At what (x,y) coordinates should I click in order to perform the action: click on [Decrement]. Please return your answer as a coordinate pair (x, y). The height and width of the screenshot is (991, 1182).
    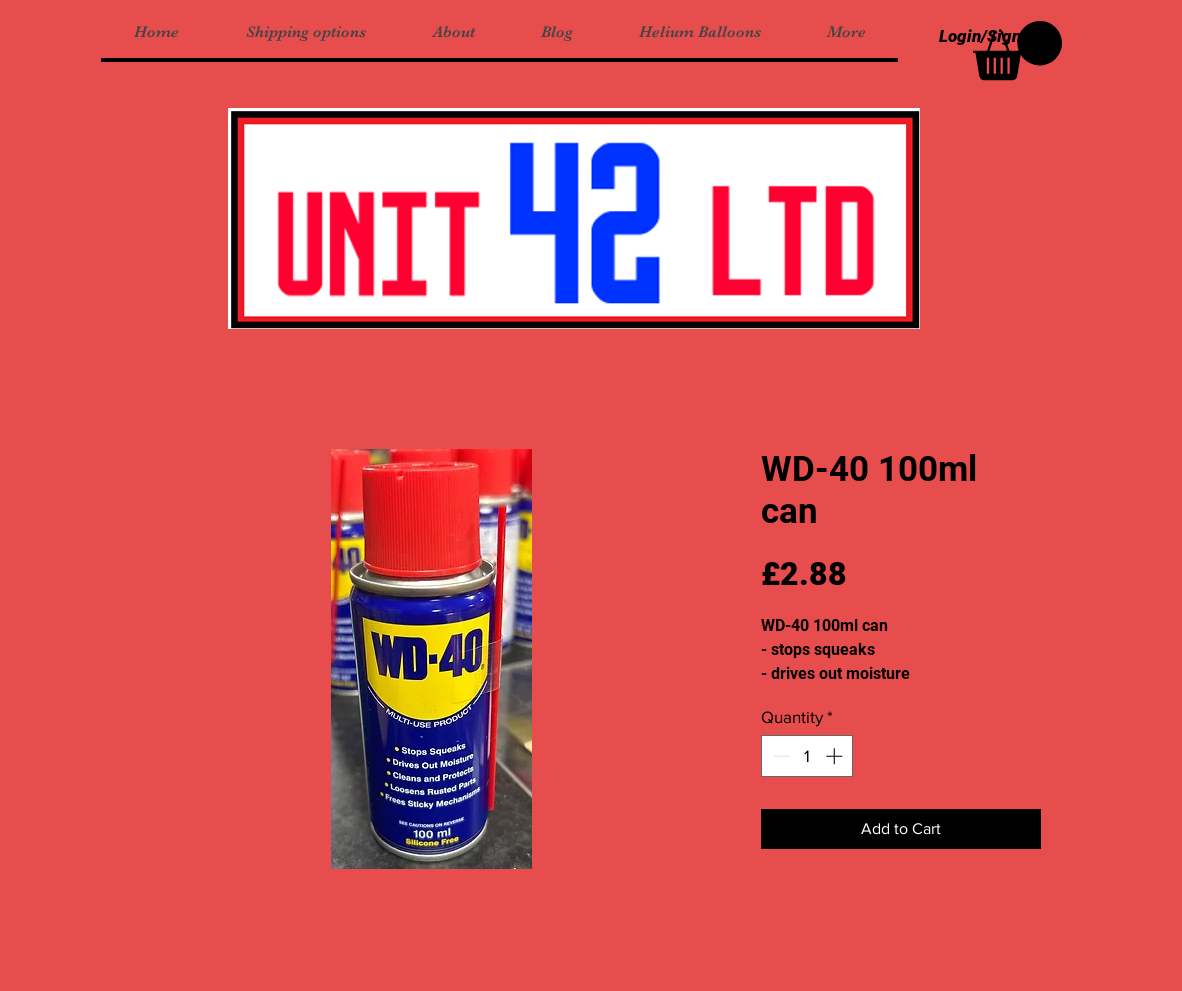
    Looking at the image, I should click on (779, 756).